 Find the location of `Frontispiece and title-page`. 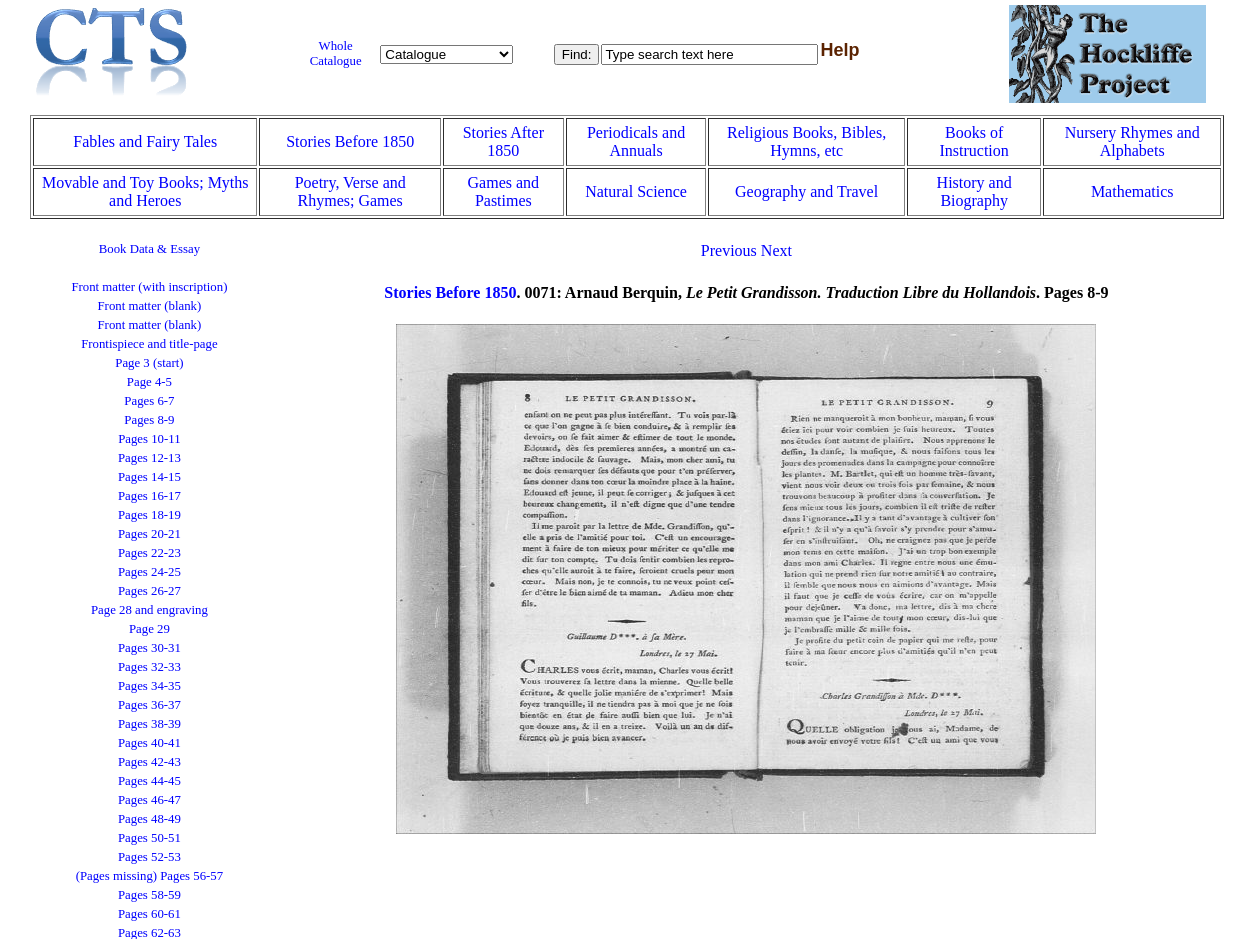

Frontispiece and title-page is located at coordinates (149, 344).